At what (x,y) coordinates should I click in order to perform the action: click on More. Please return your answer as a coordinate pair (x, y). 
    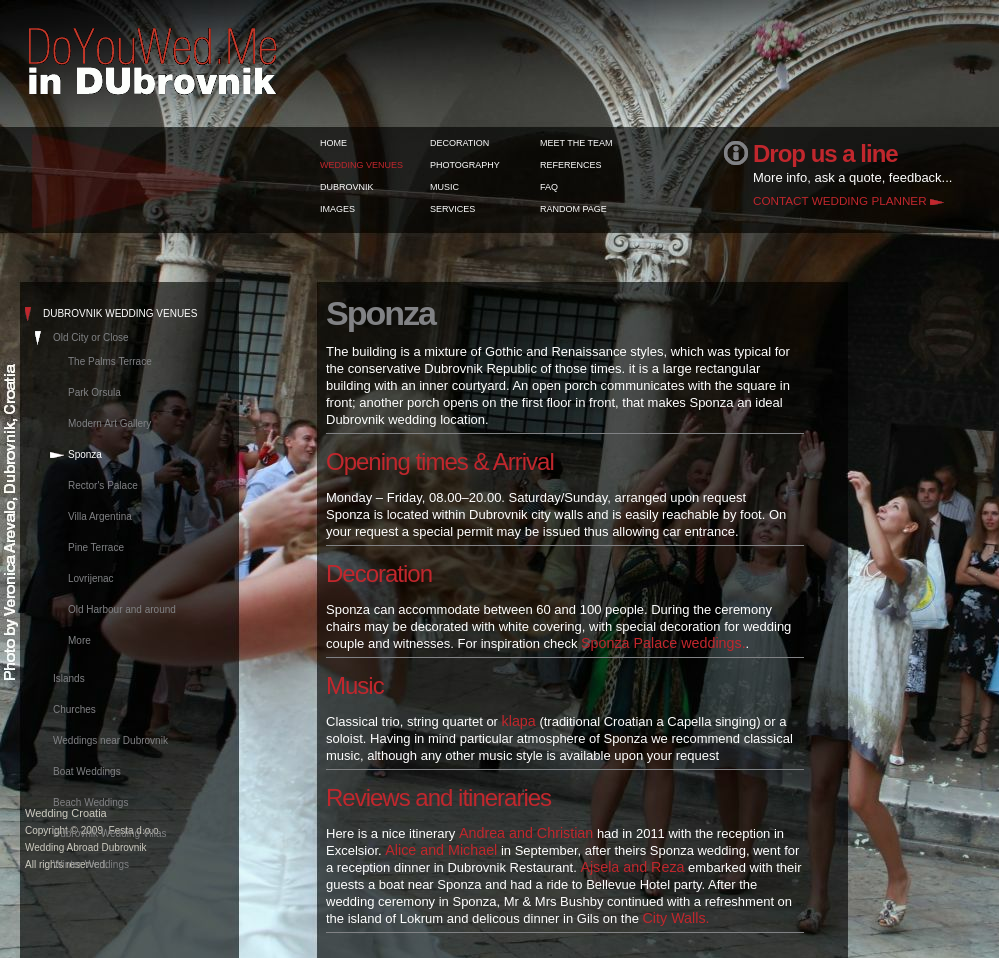
    Looking at the image, I should click on (79, 640).